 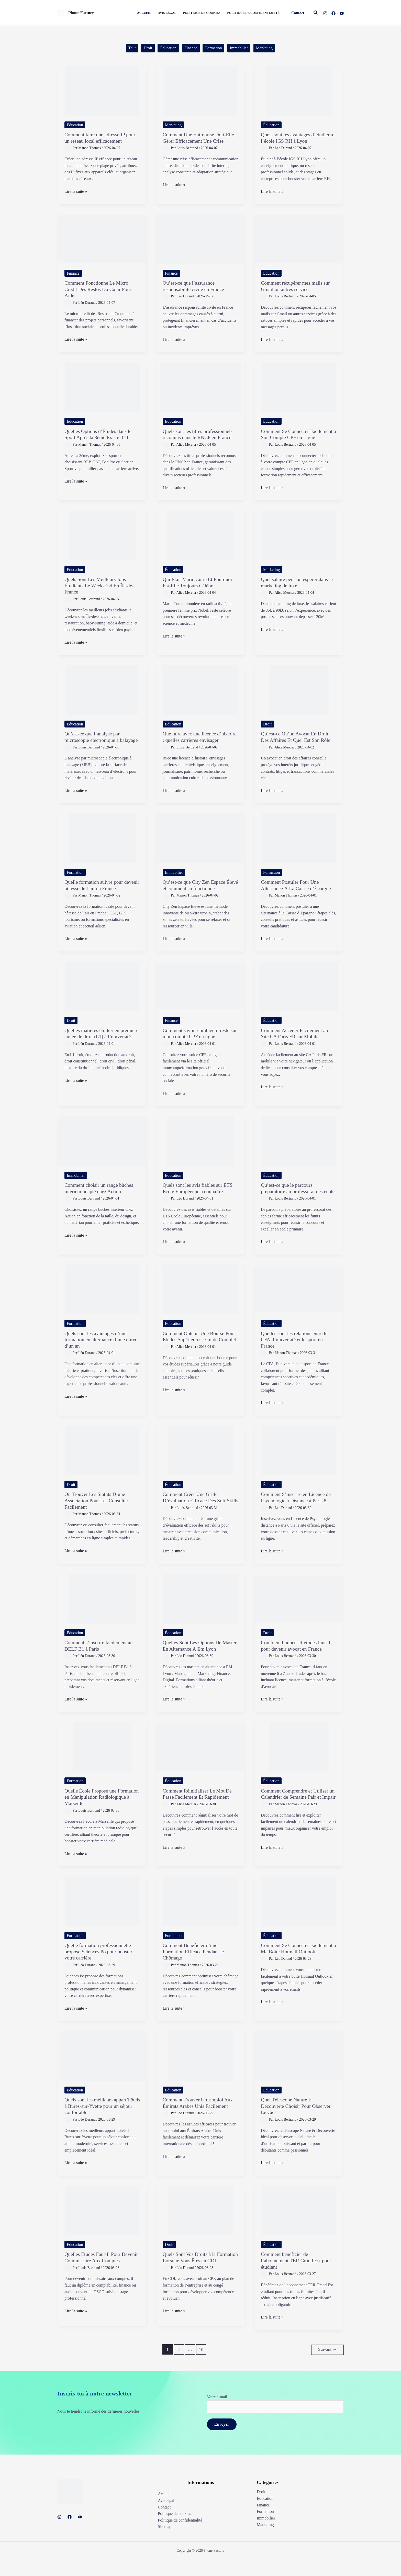 I want to click on Quelle École Propose une Formation en Manipulation Radiologique à Marseille, so click(x=102, y=1810).